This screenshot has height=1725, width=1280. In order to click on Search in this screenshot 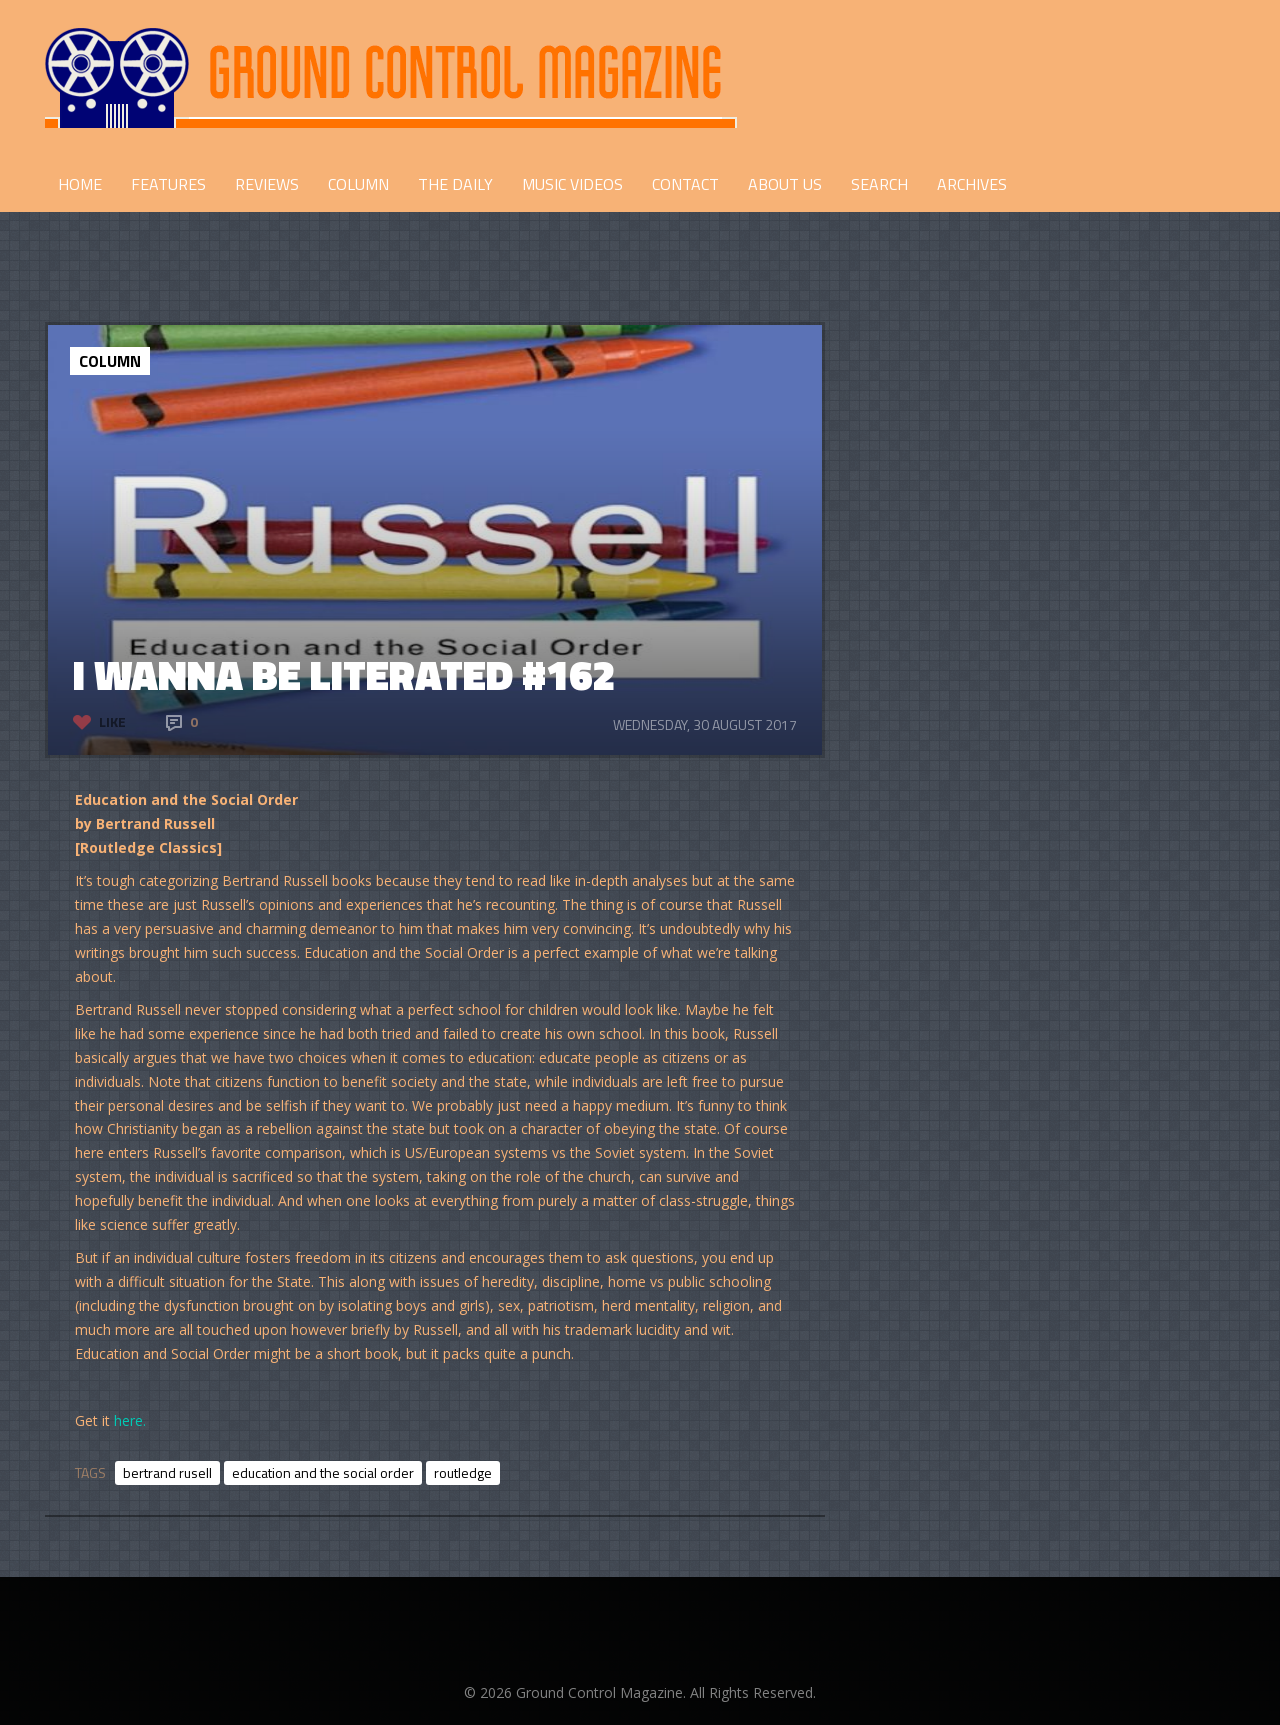, I will do `click(879, 184)`.